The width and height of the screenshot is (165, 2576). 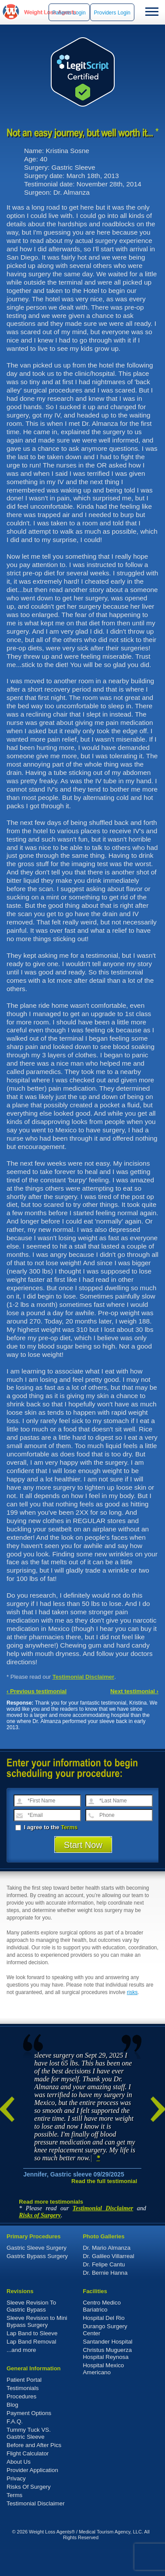 I want to click on Dr. Mario Almanza, so click(x=106, y=2247).